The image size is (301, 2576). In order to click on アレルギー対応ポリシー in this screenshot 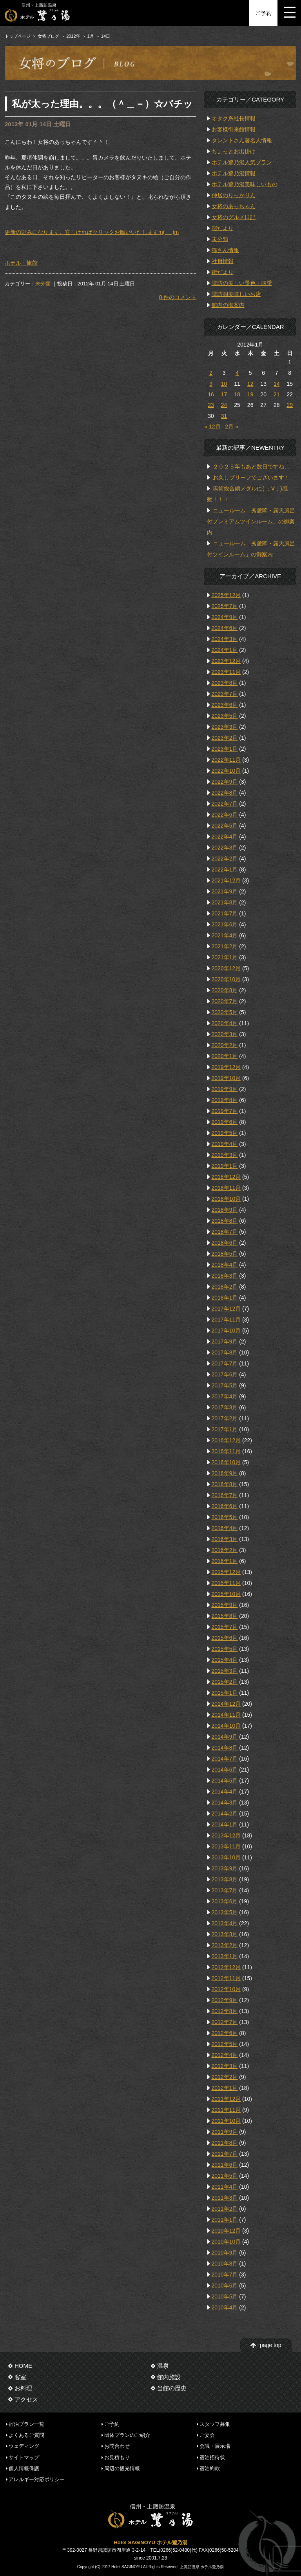, I will do `click(37, 2479)`.